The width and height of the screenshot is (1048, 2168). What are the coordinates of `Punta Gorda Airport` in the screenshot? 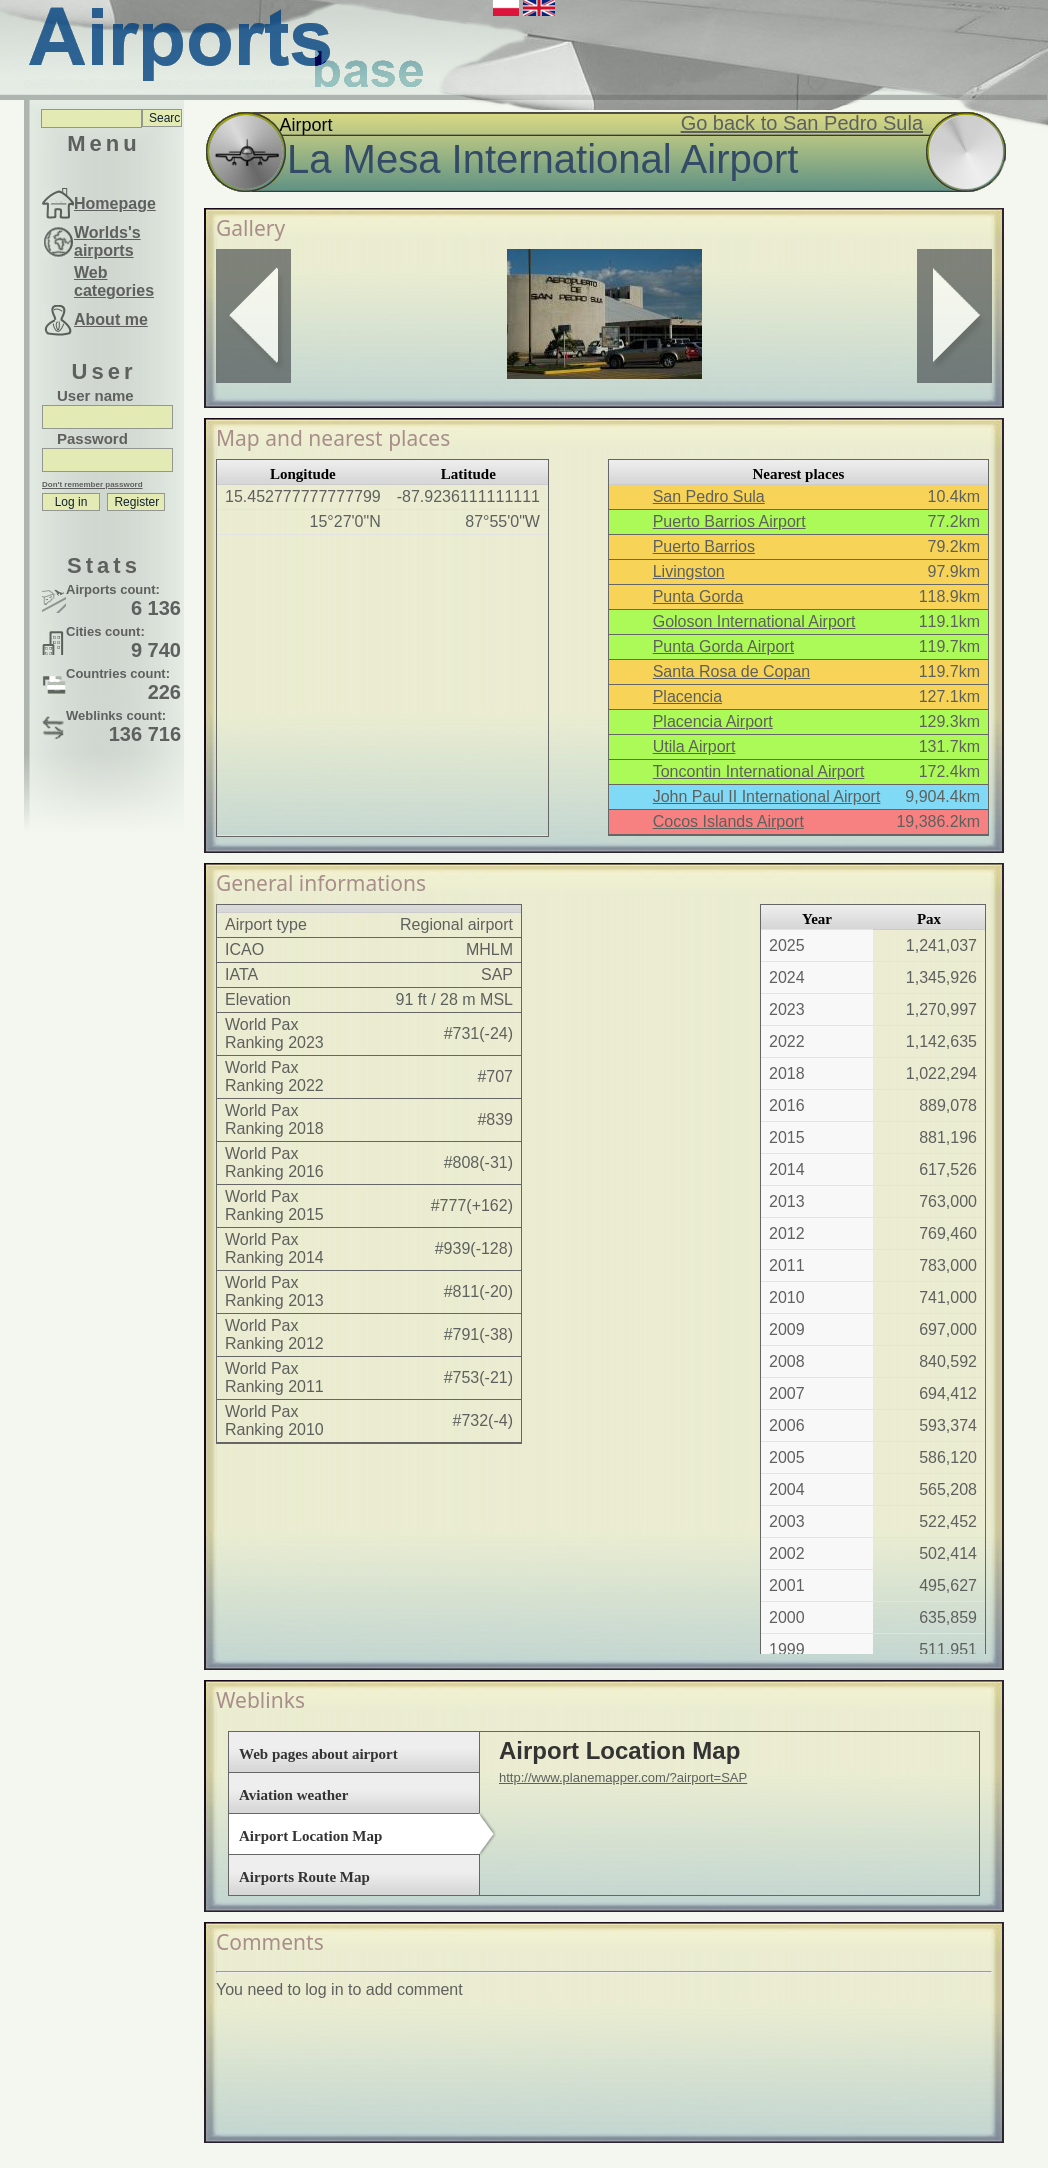 It's located at (723, 646).